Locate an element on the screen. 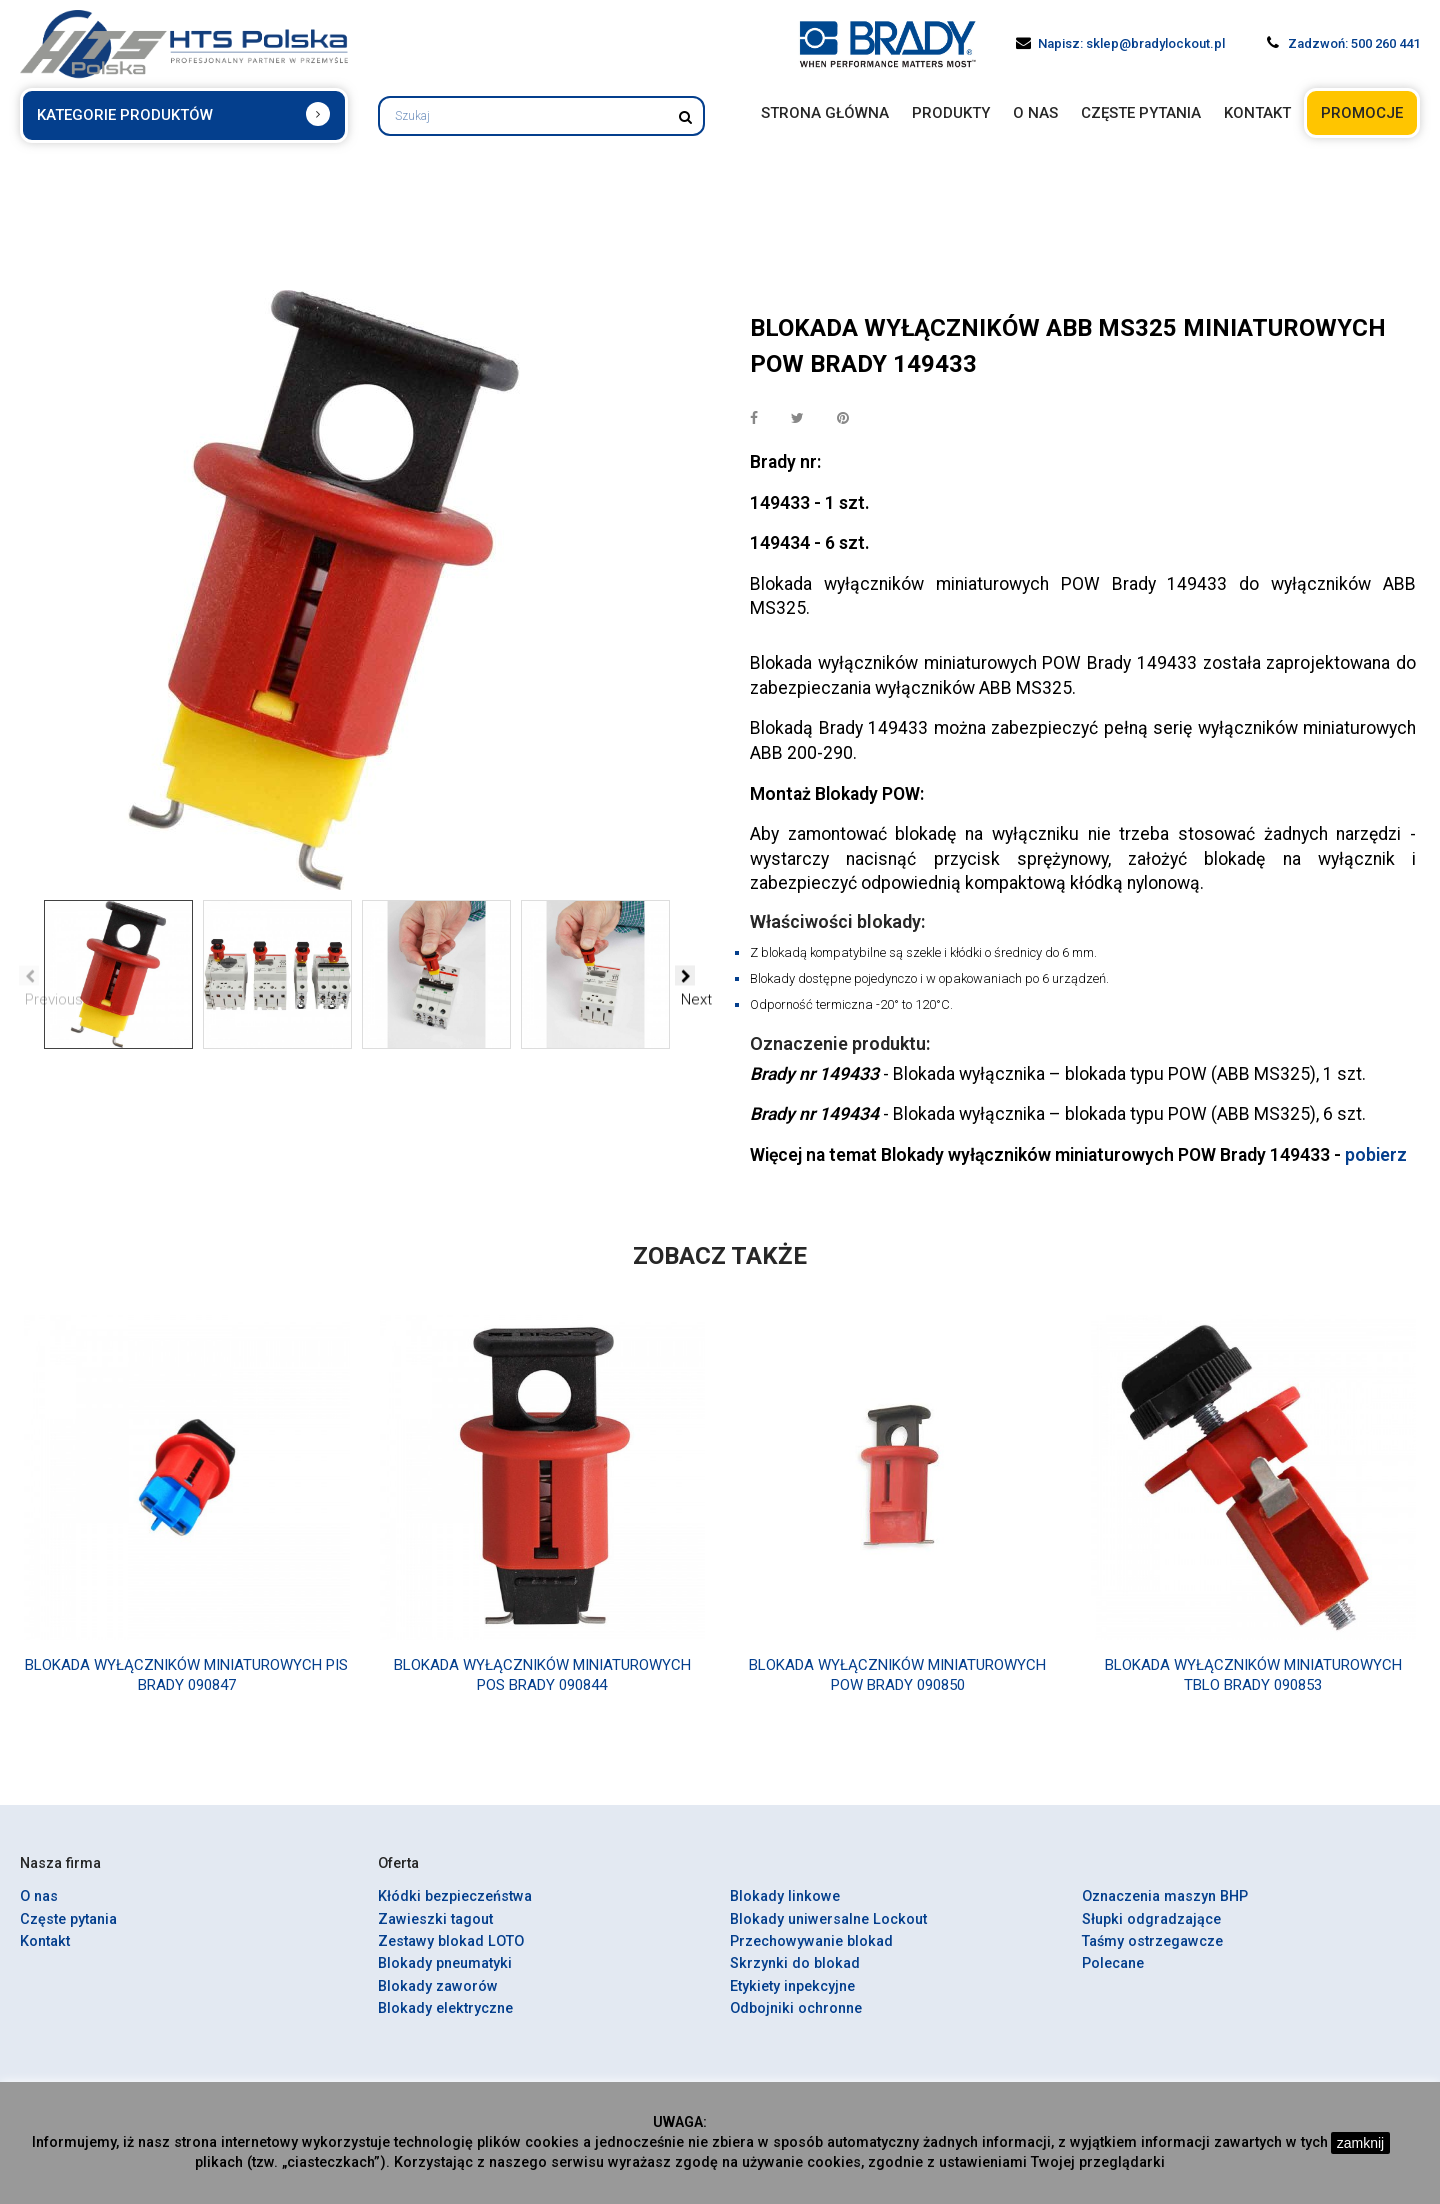  Blokady zaworów is located at coordinates (438, 1999).